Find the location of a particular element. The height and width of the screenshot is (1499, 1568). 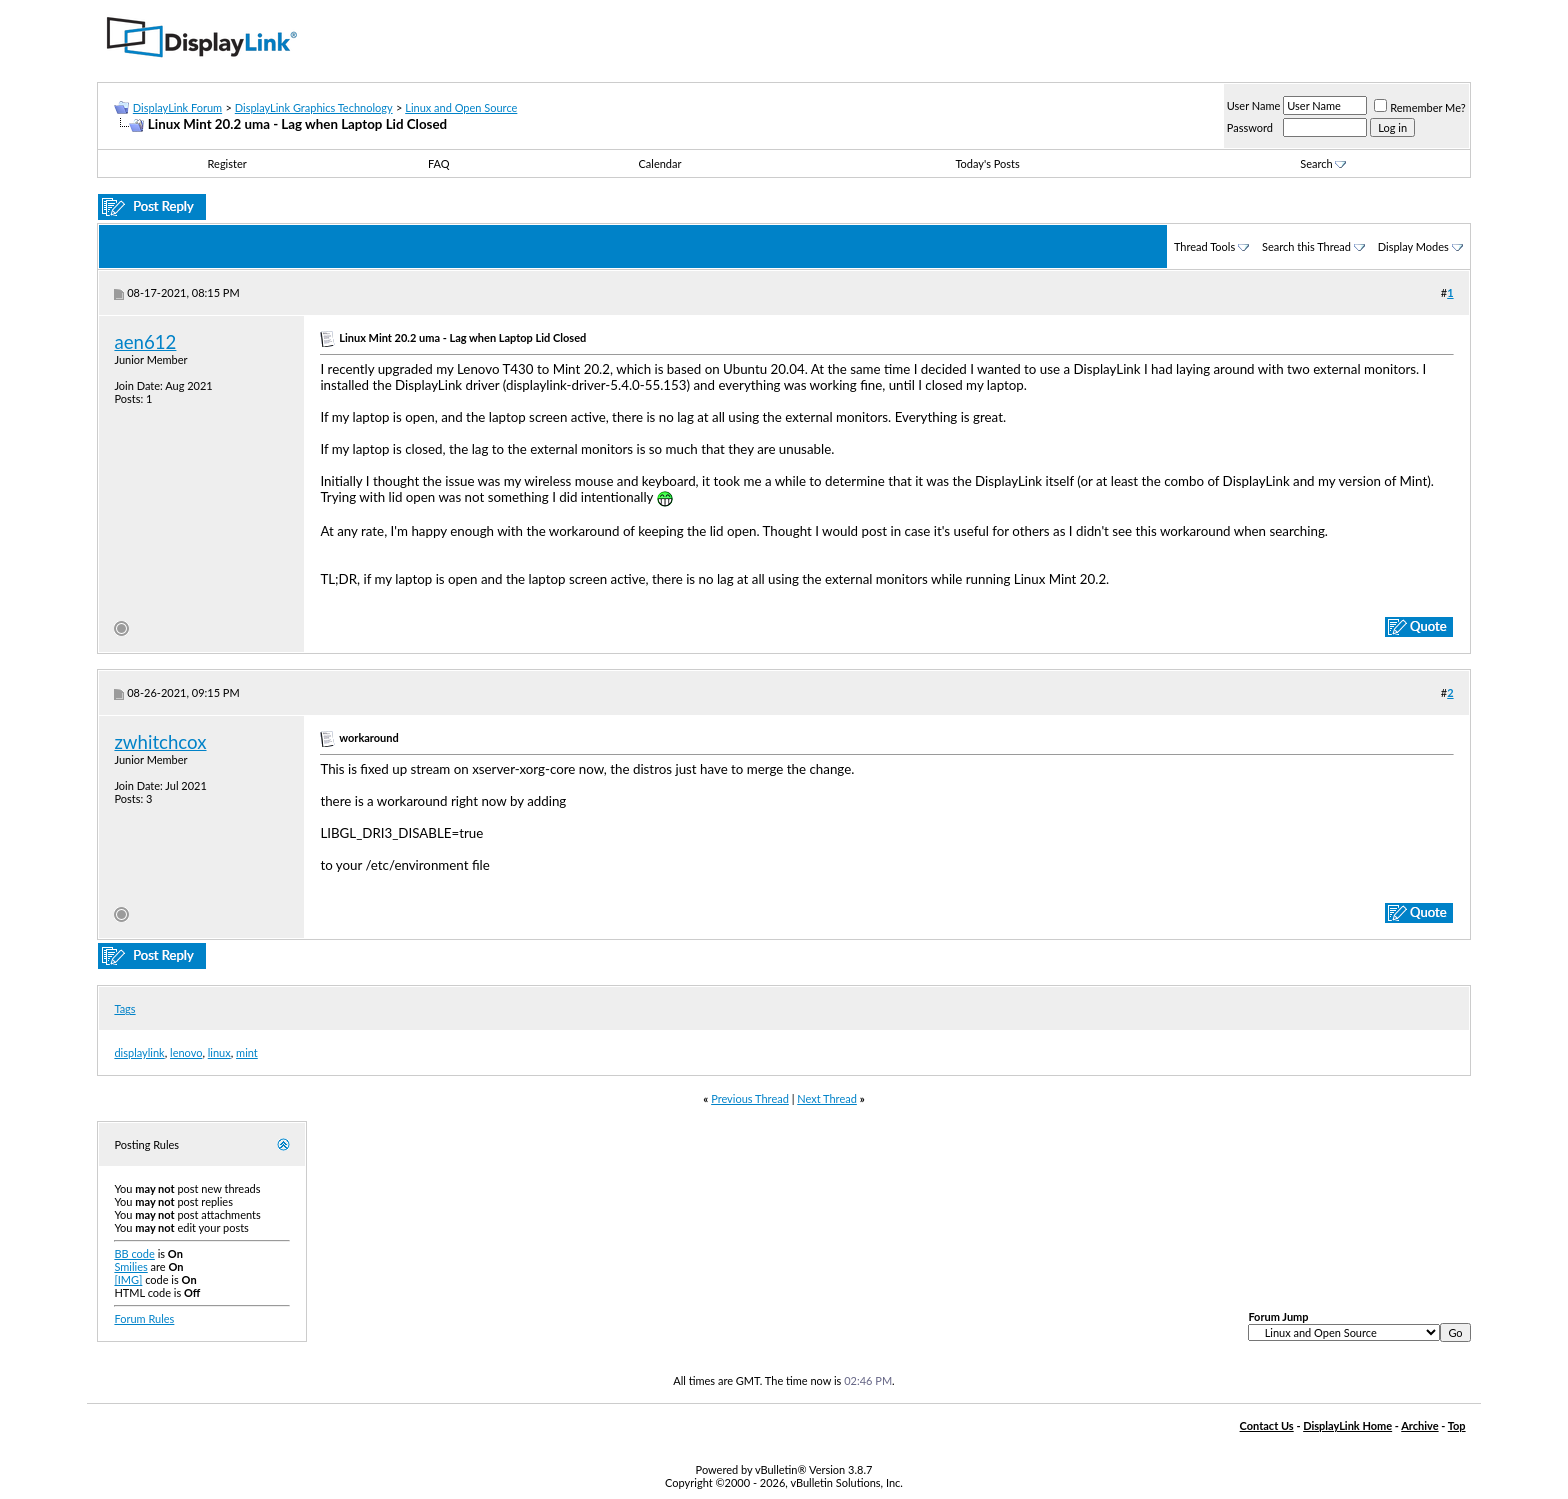

Tags is located at coordinates (124, 1008).